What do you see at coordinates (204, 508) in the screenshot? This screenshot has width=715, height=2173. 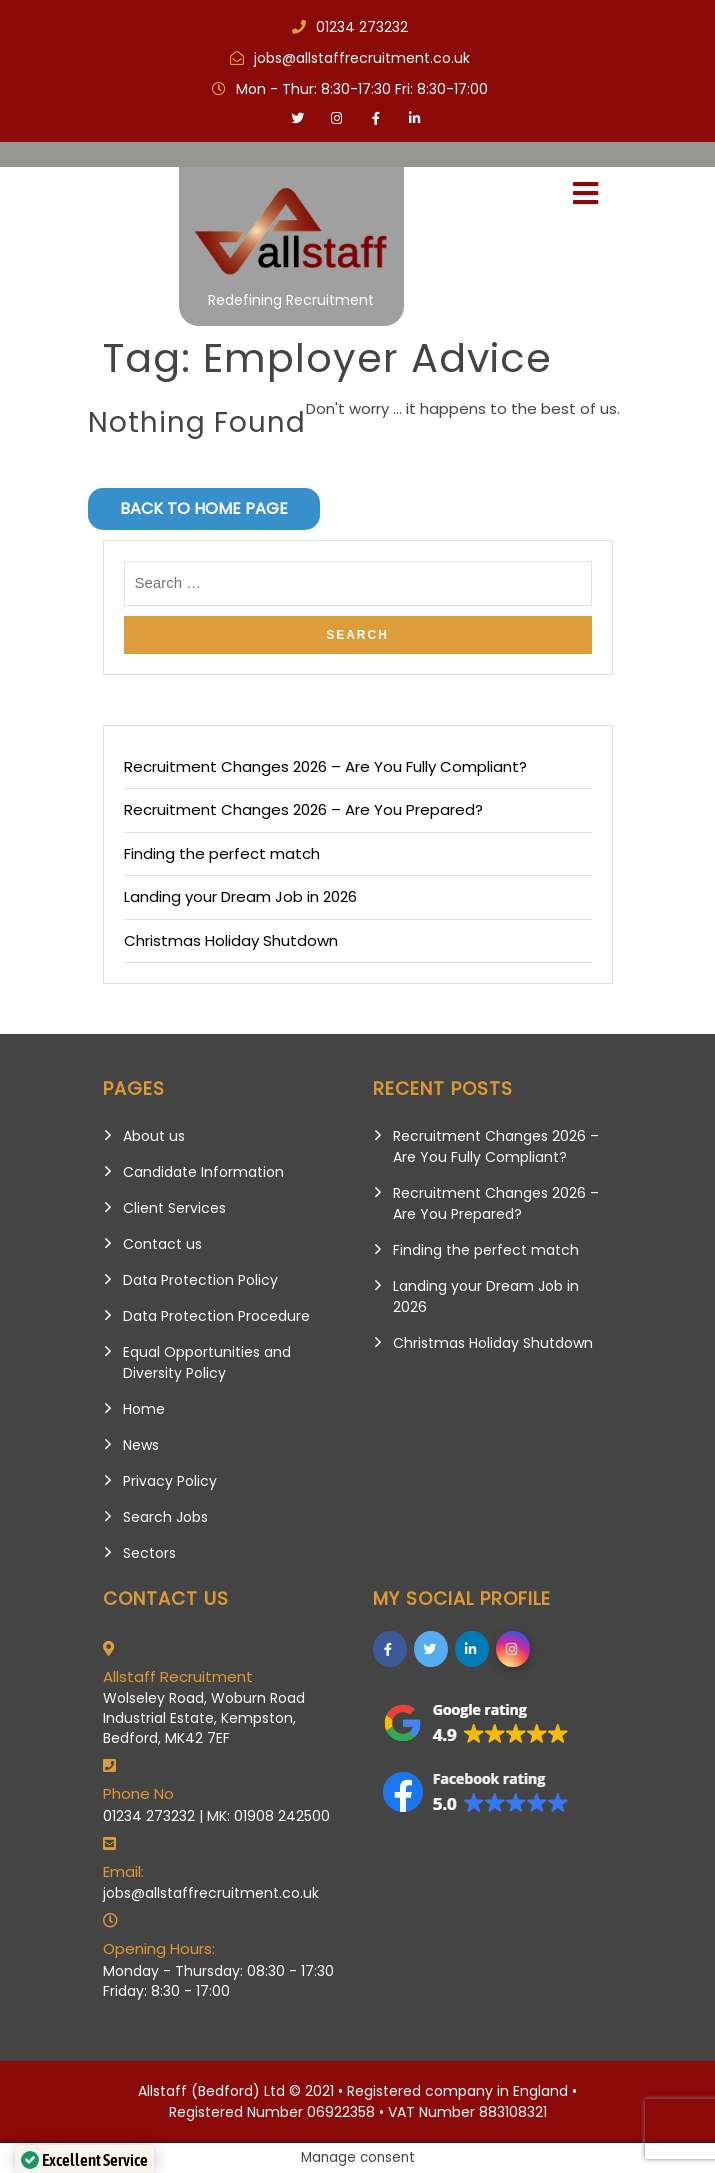 I see `Back to Home Page` at bounding box center [204, 508].